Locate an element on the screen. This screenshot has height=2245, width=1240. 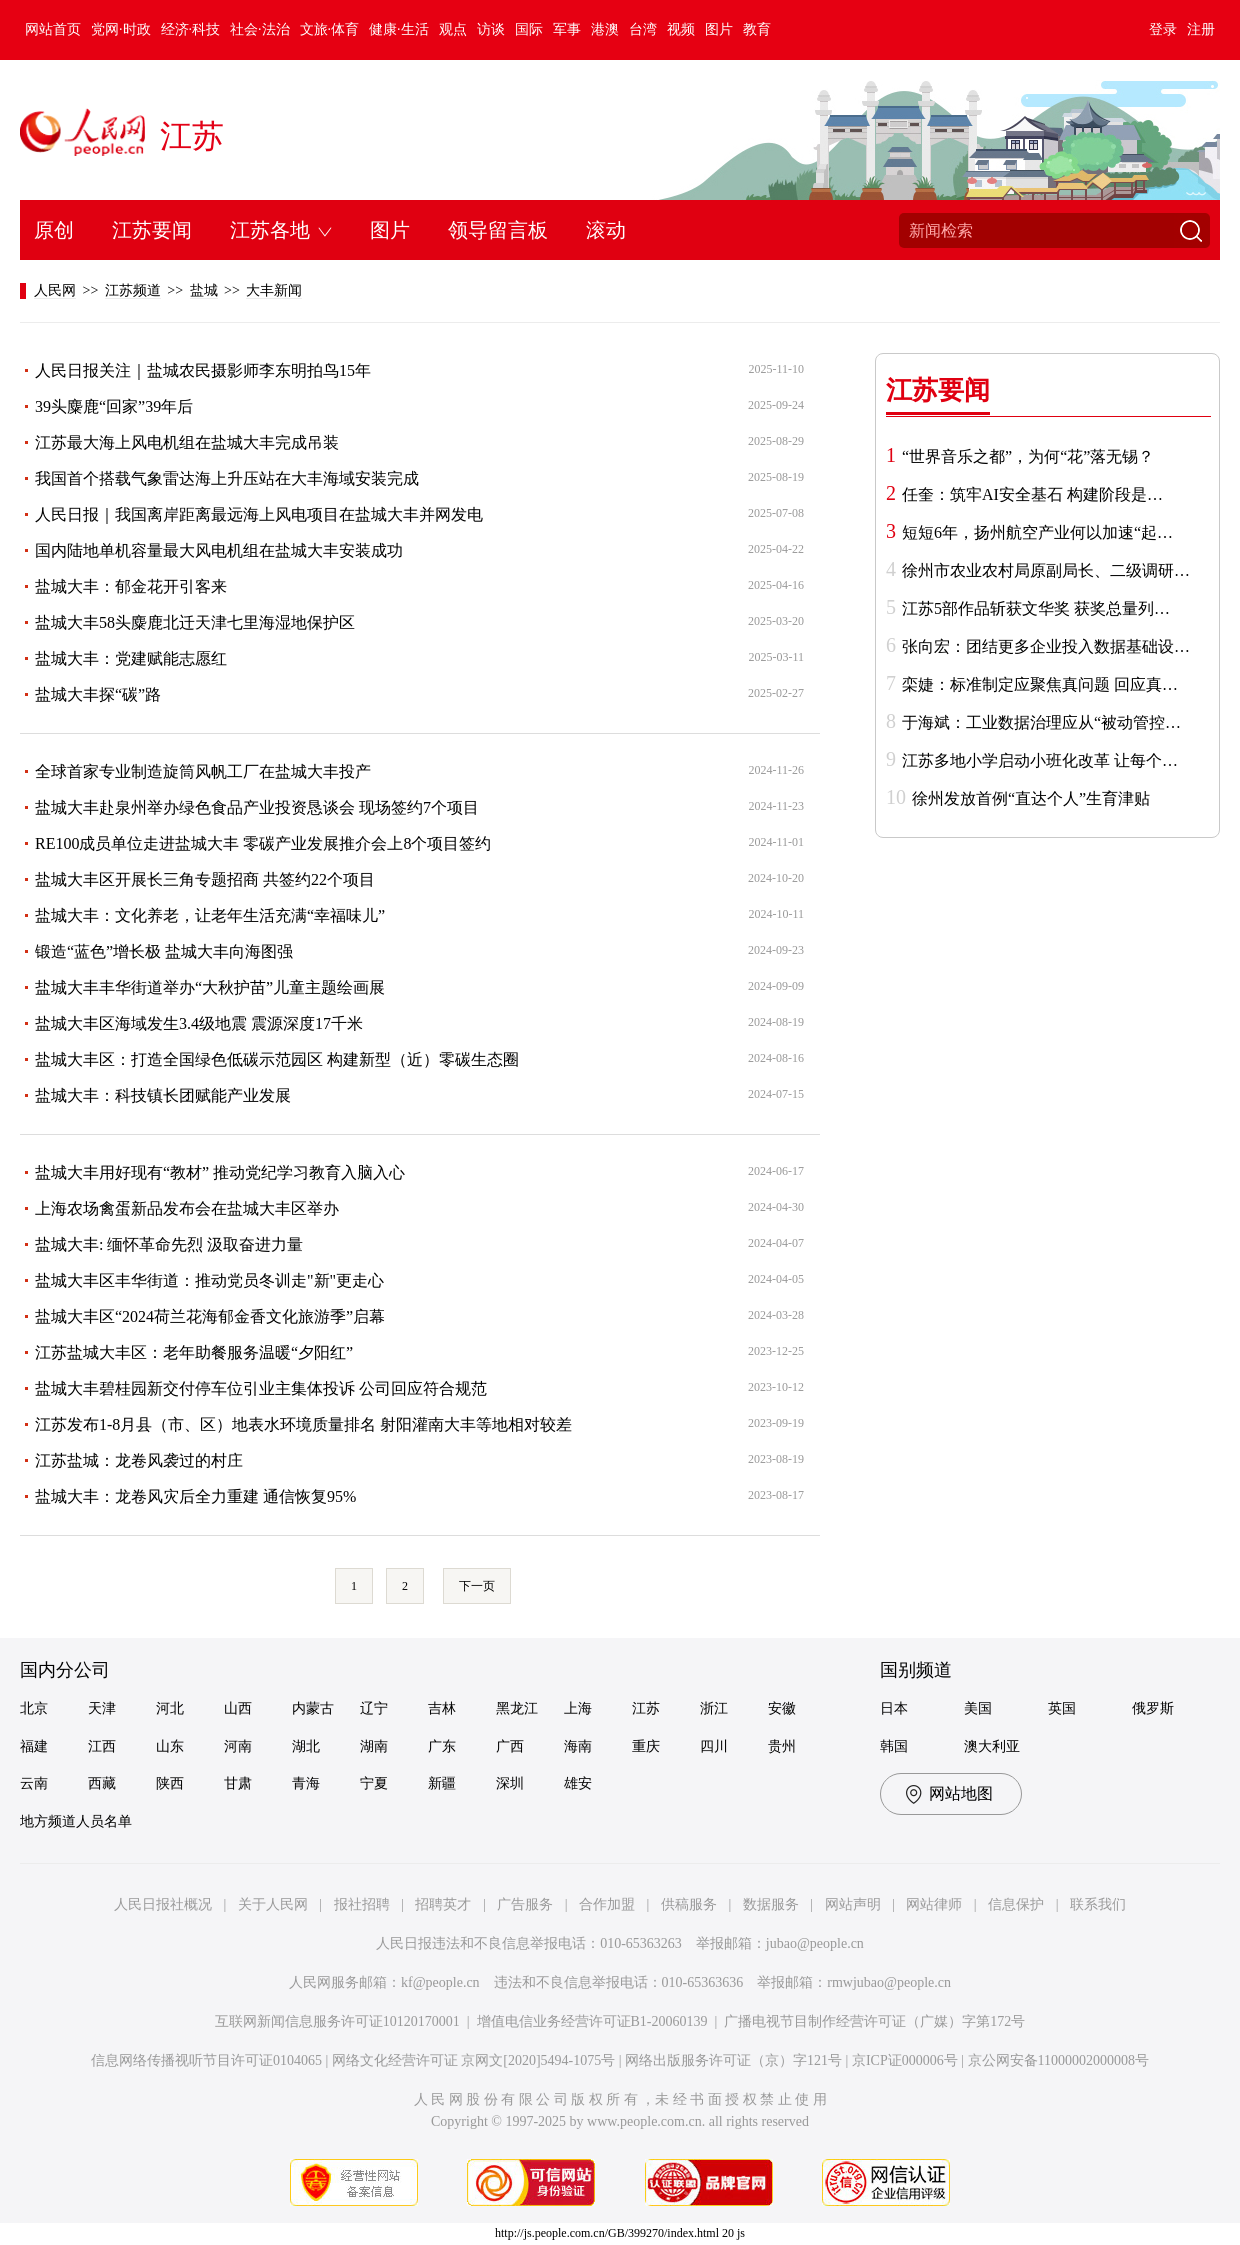
经济·科技 is located at coordinates (191, 29).